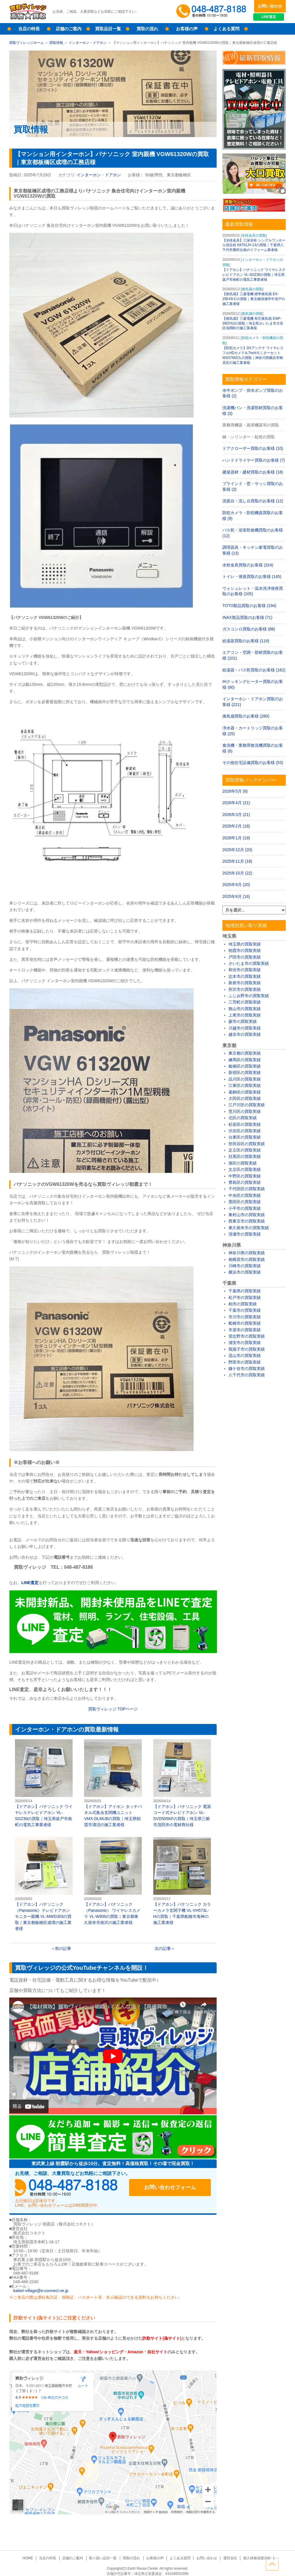  Describe the element at coordinates (246, 1252) in the screenshot. I see `神奈川県の買取実績` at that location.